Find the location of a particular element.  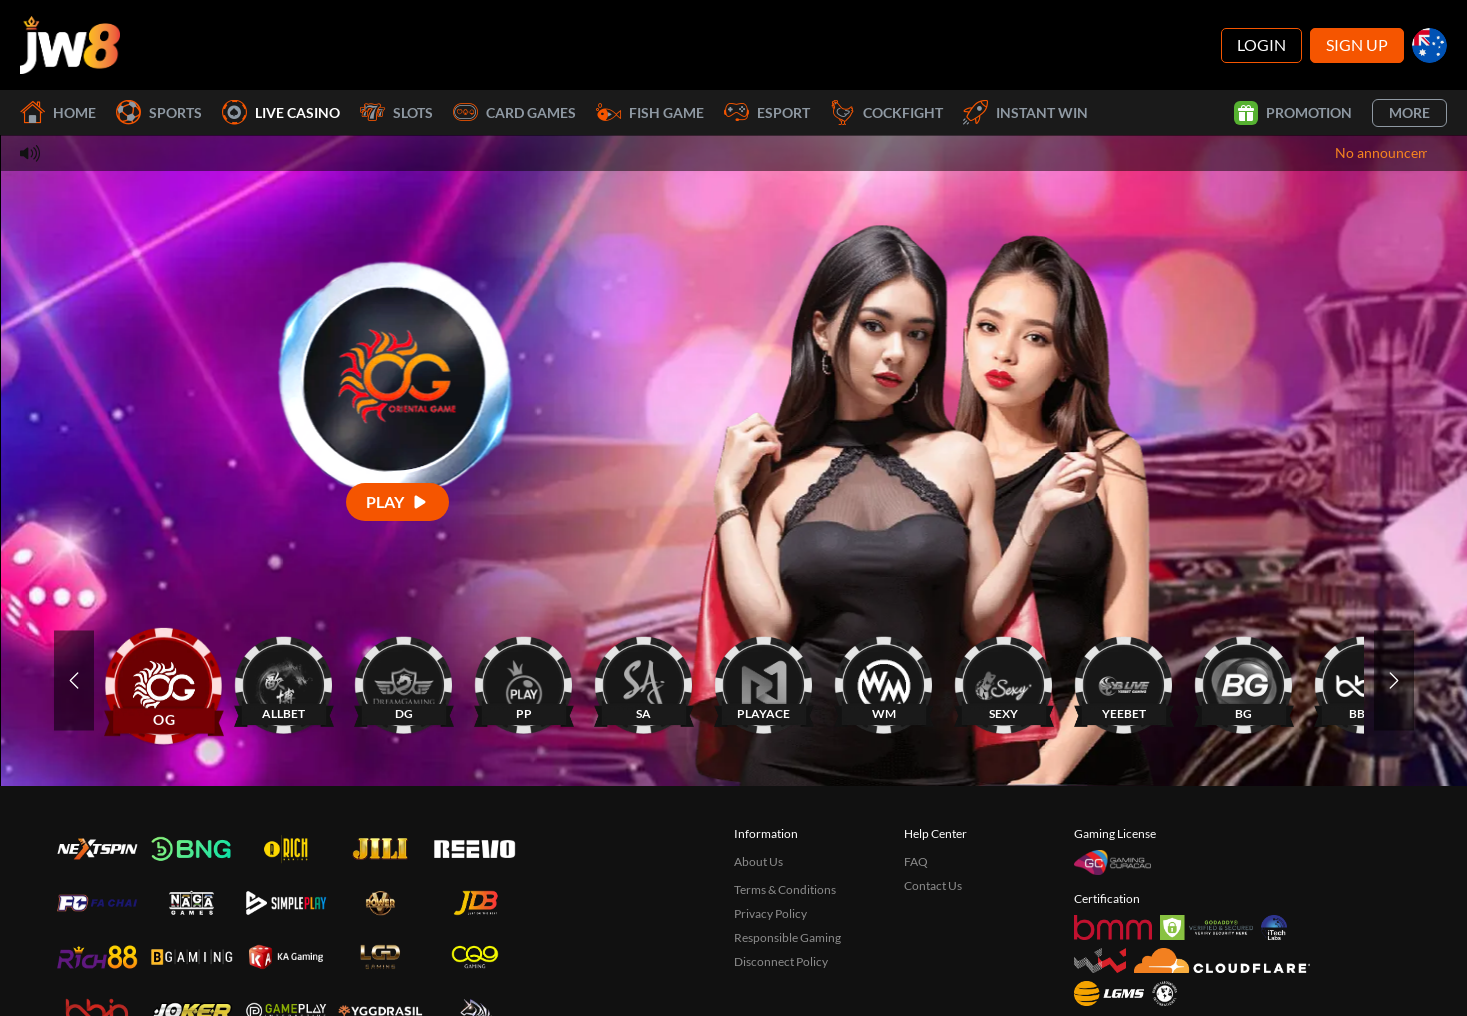

FAQ is located at coordinates (916, 861).